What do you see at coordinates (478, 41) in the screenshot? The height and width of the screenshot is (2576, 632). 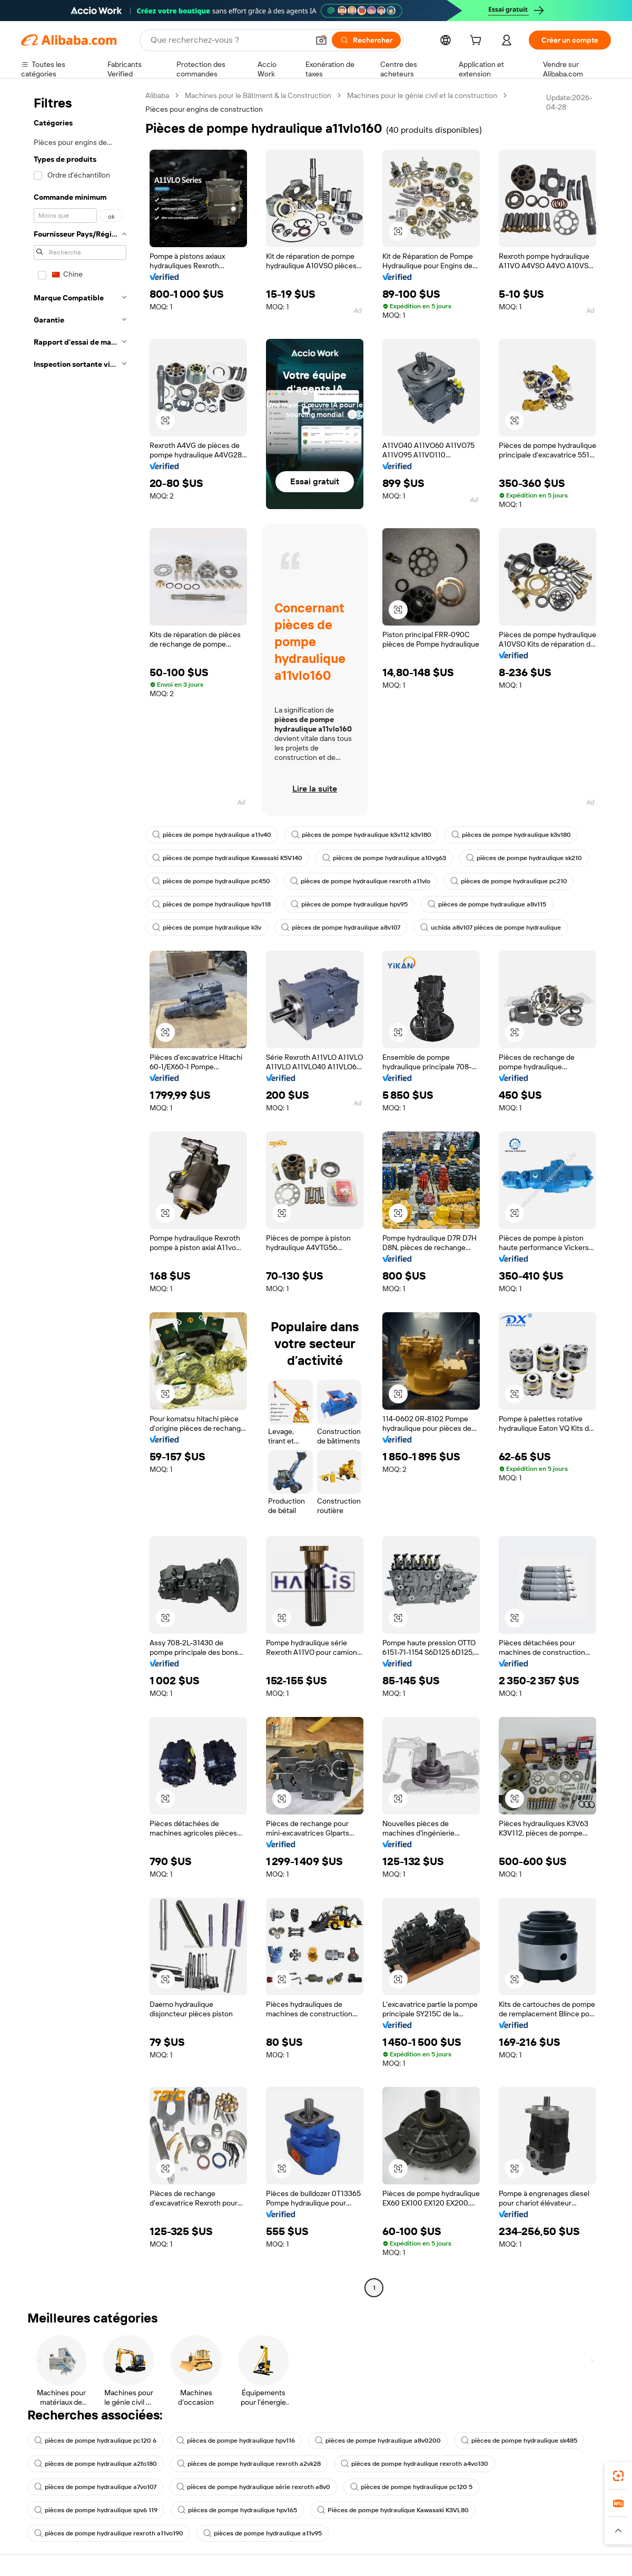 I see `[cart]` at bounding box center [478, 41].